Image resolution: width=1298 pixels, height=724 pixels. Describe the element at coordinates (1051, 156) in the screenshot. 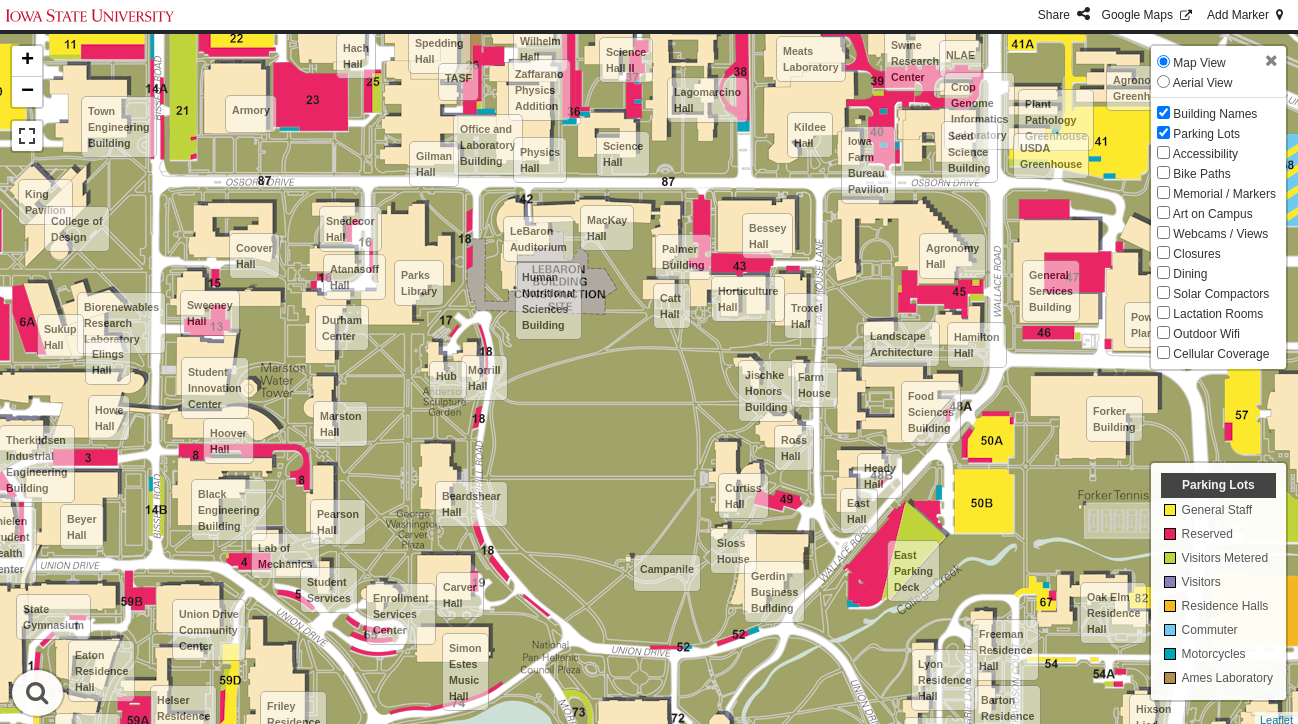

I see `USDA Greenhouse` at that location.